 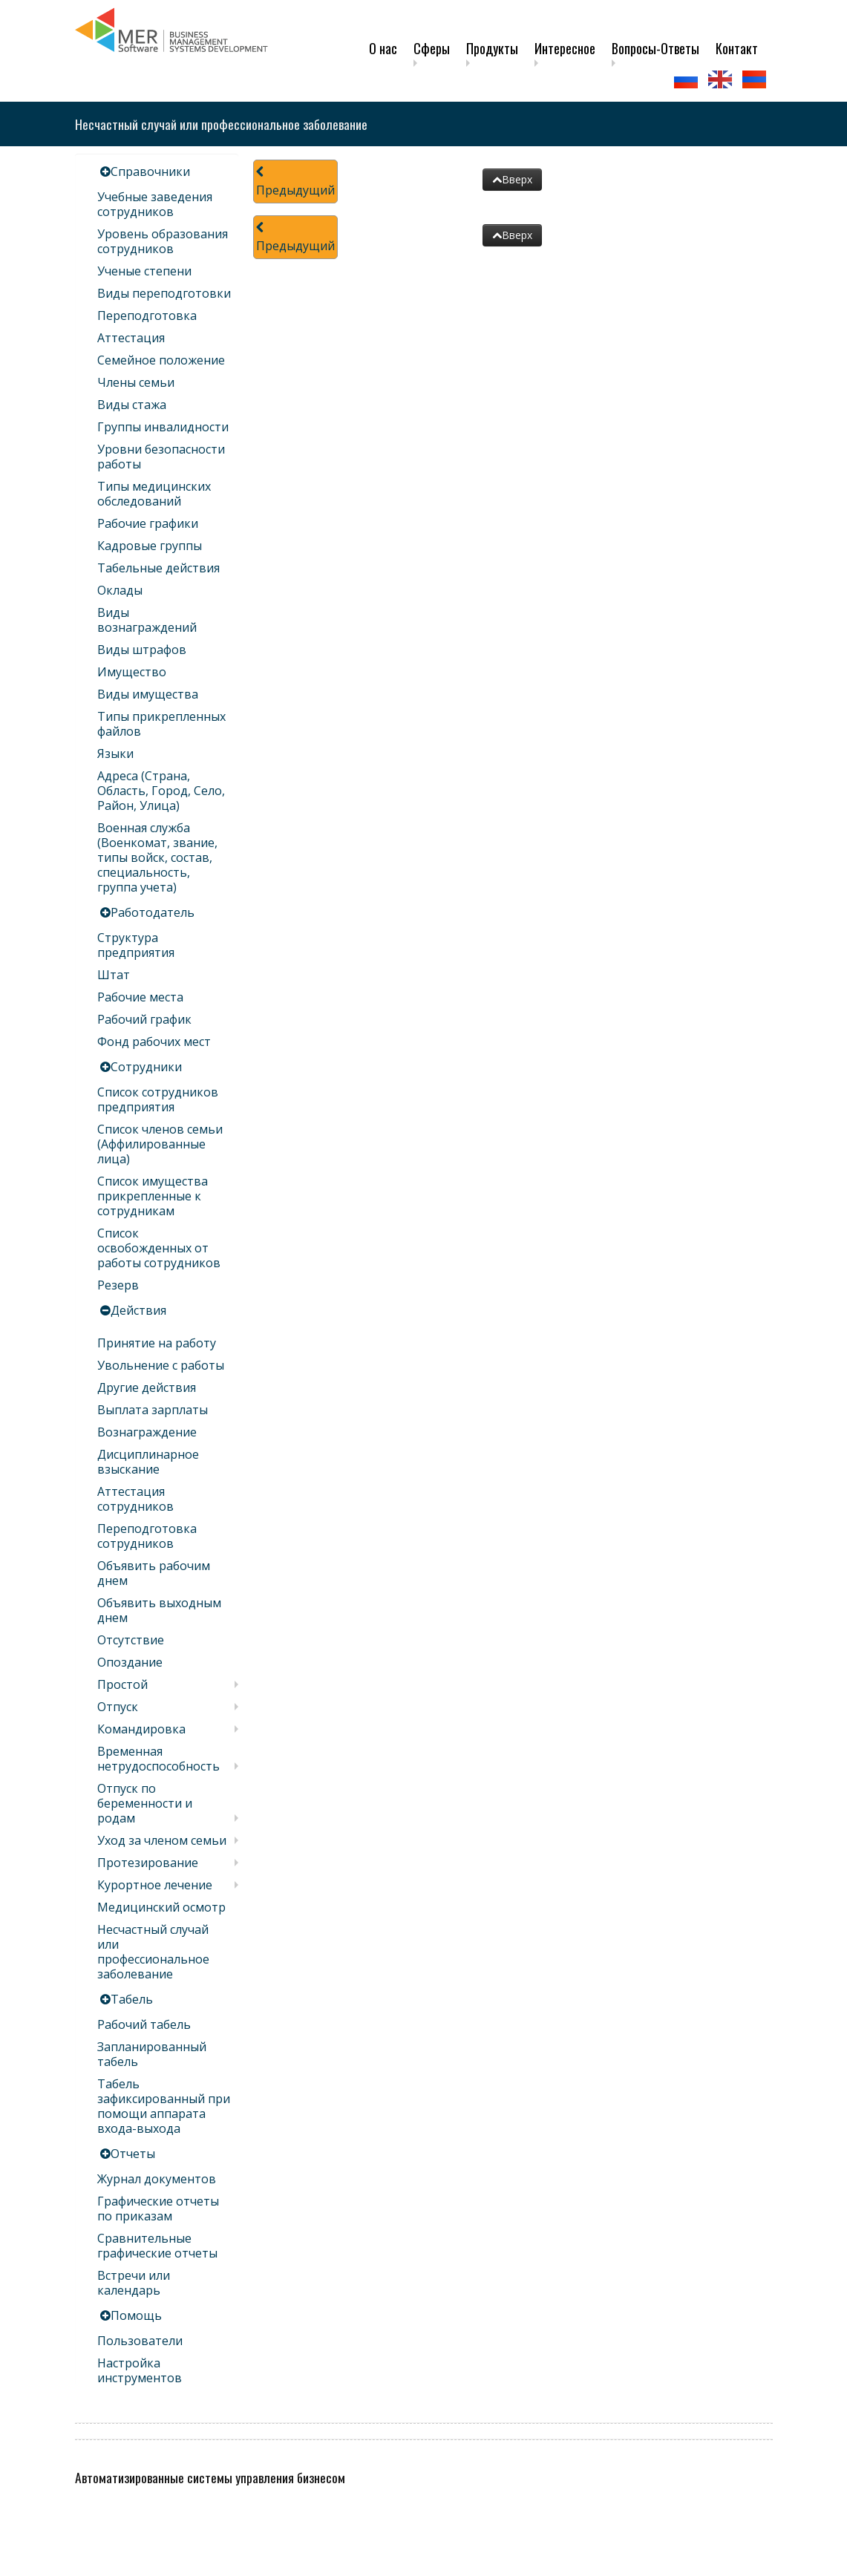 I want to click on Отчеты, so click(x=133, y=2153).